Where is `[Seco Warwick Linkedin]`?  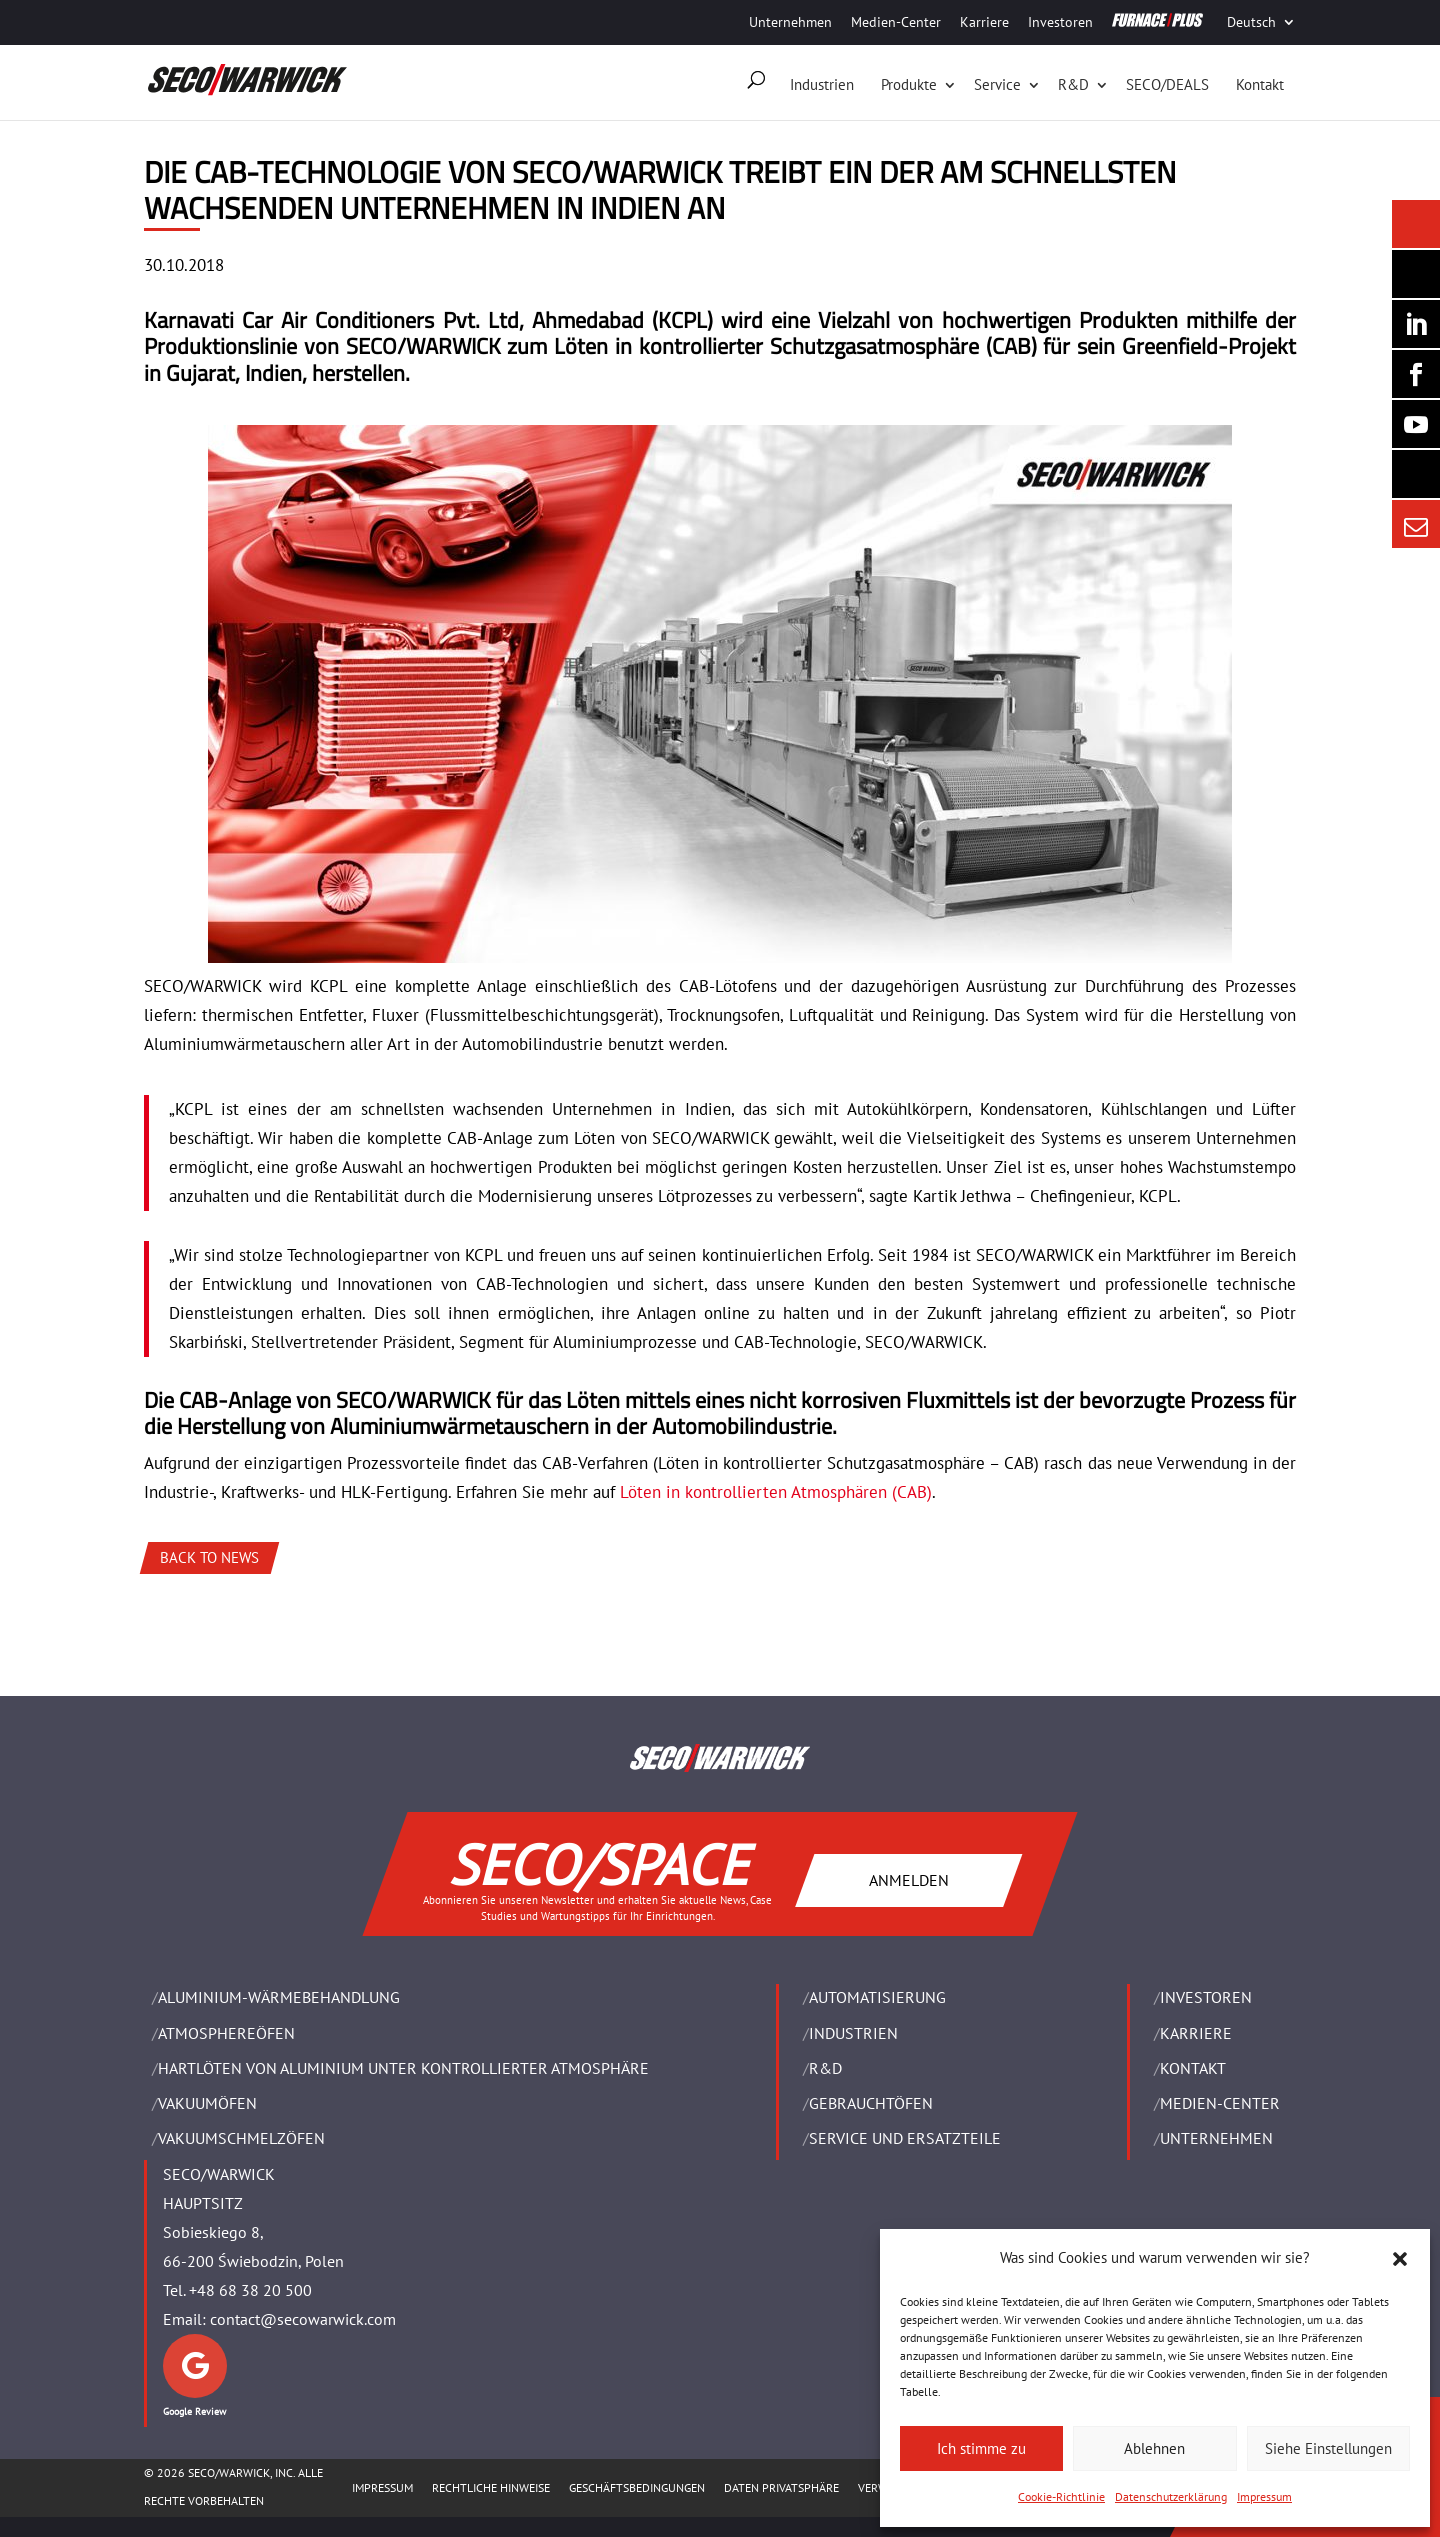
[Seco Warwick Linkedin] is located at coordinates (1416, 324).